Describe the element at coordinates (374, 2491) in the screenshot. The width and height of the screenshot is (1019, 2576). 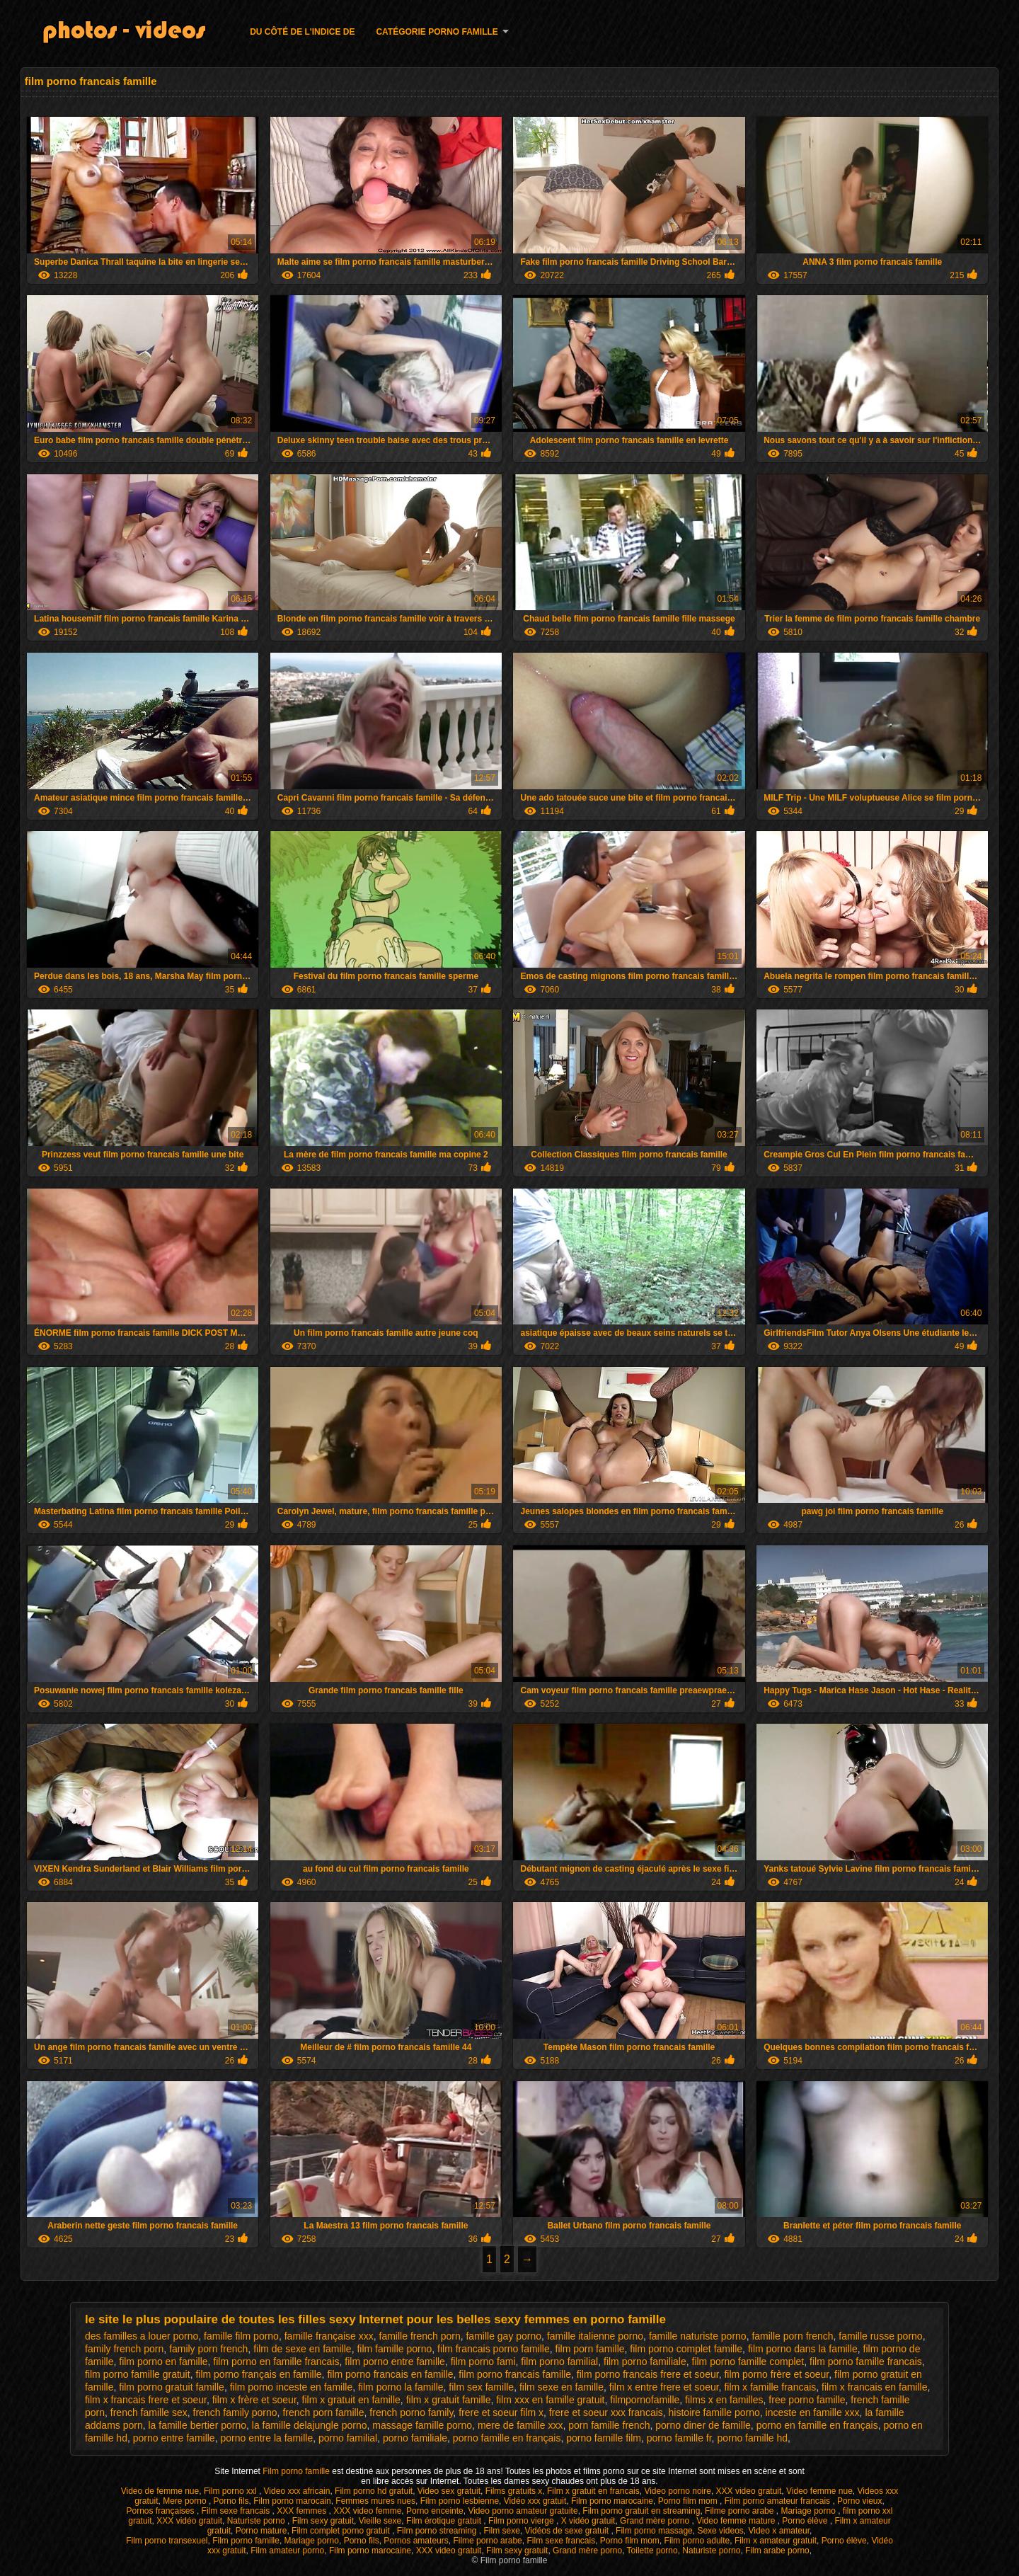
I see `Film porno hd gratuit` at that location.